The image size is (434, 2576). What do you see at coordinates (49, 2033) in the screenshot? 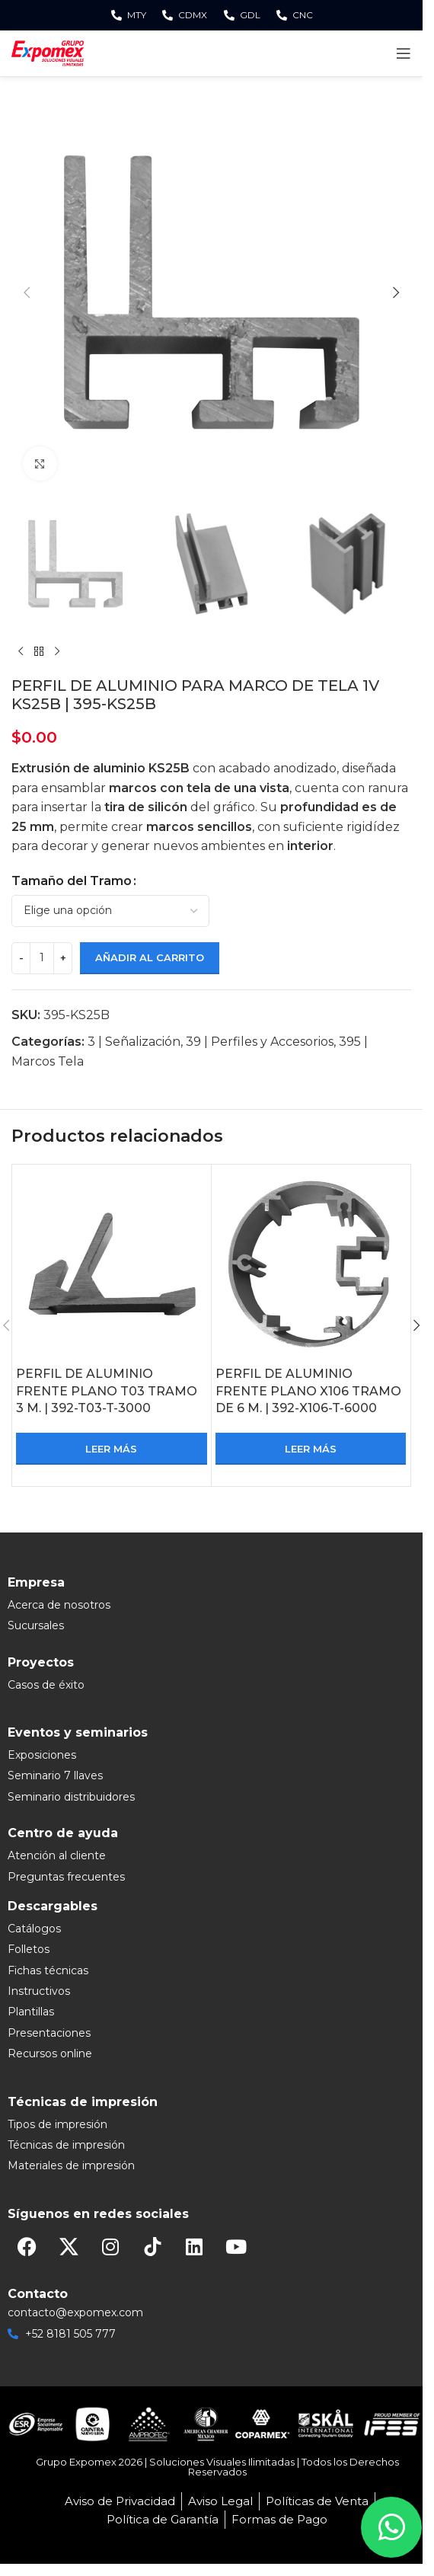
I see `Presentaciones` at bounding box center [49, 2033].